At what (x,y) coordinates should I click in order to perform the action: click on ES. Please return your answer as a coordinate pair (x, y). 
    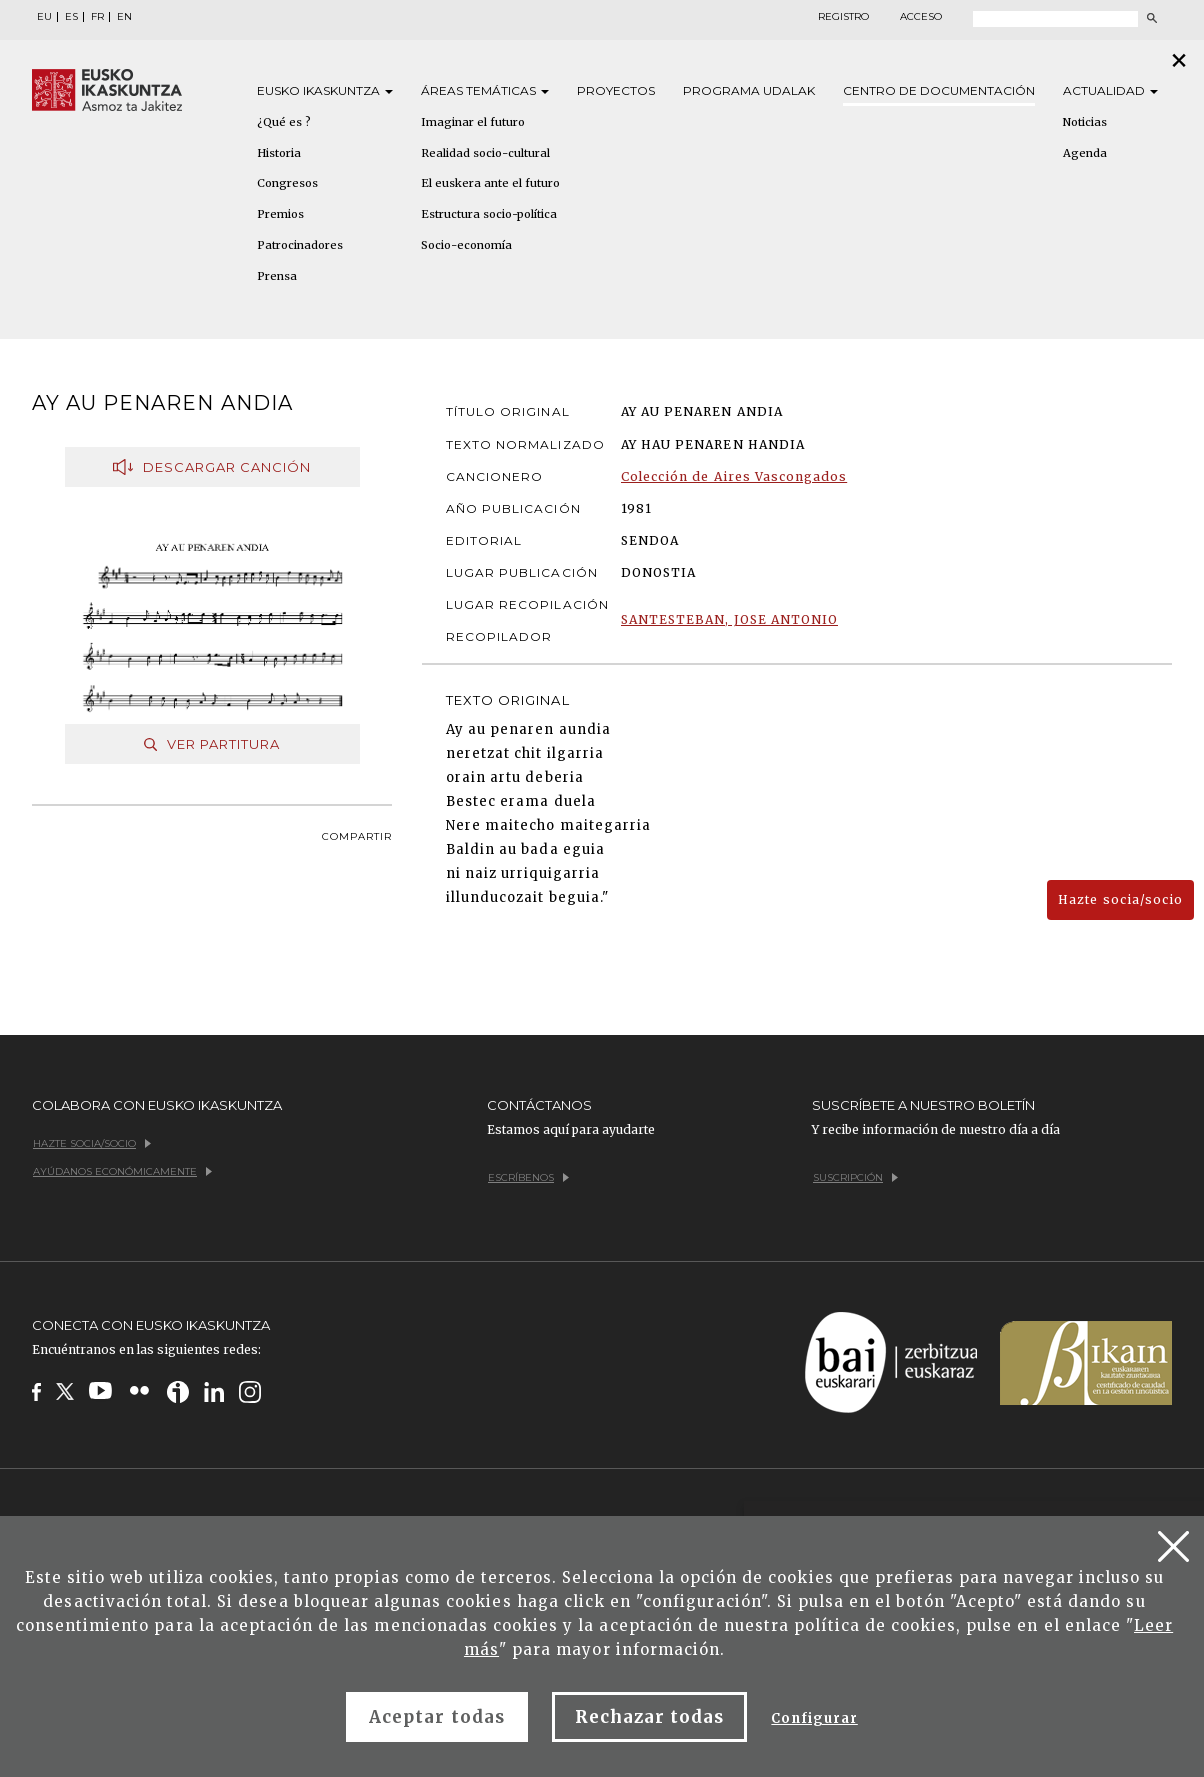
    Looking at the image, I should click on (71, 17).